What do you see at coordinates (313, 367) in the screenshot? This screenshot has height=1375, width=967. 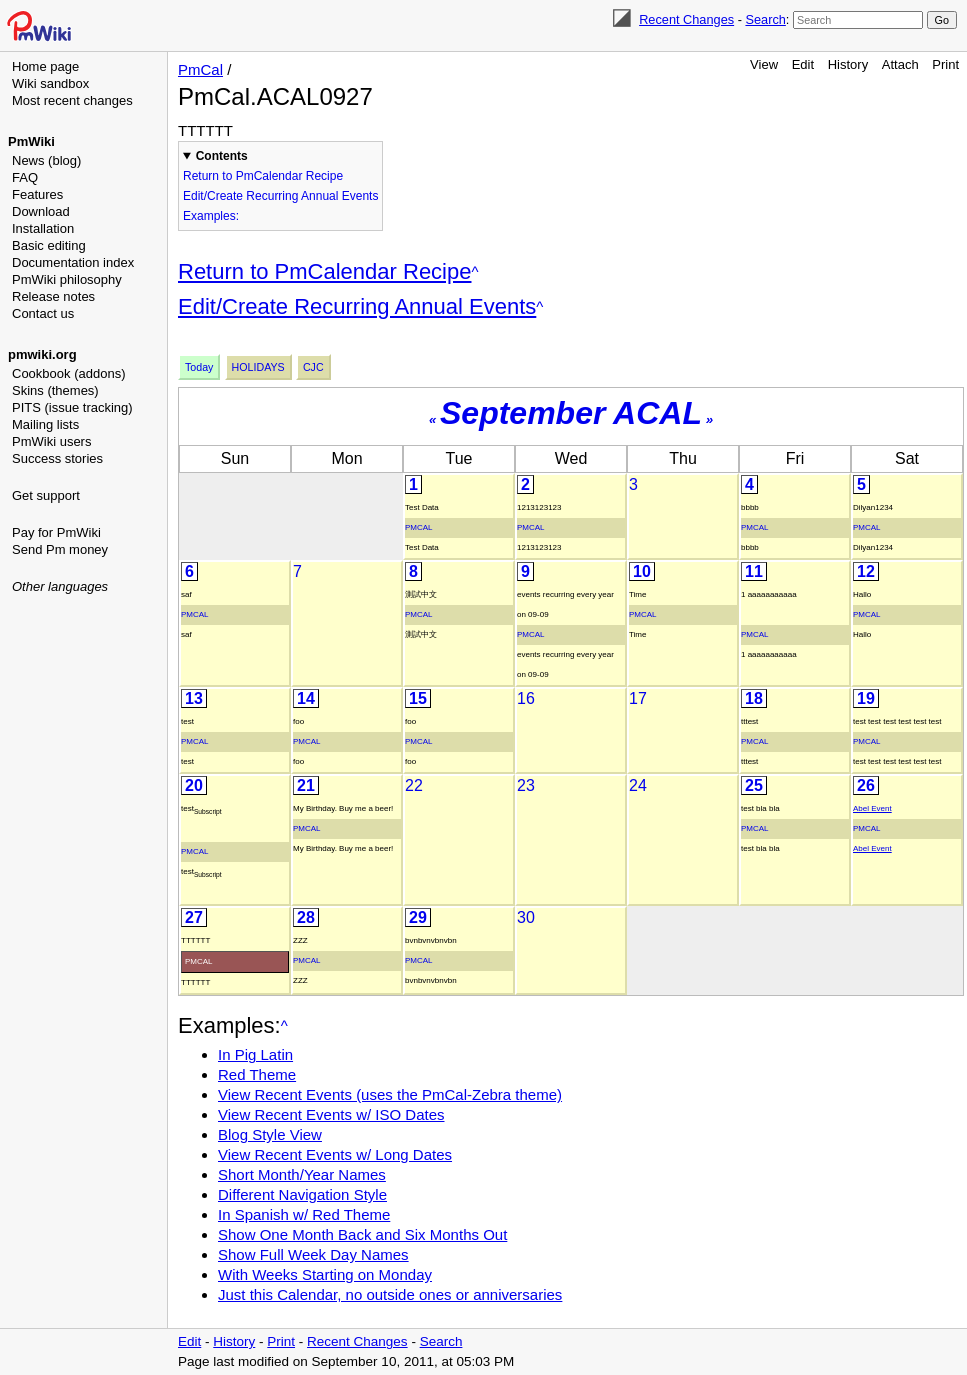 I see `Cjc` at bounding box center [313, 367].